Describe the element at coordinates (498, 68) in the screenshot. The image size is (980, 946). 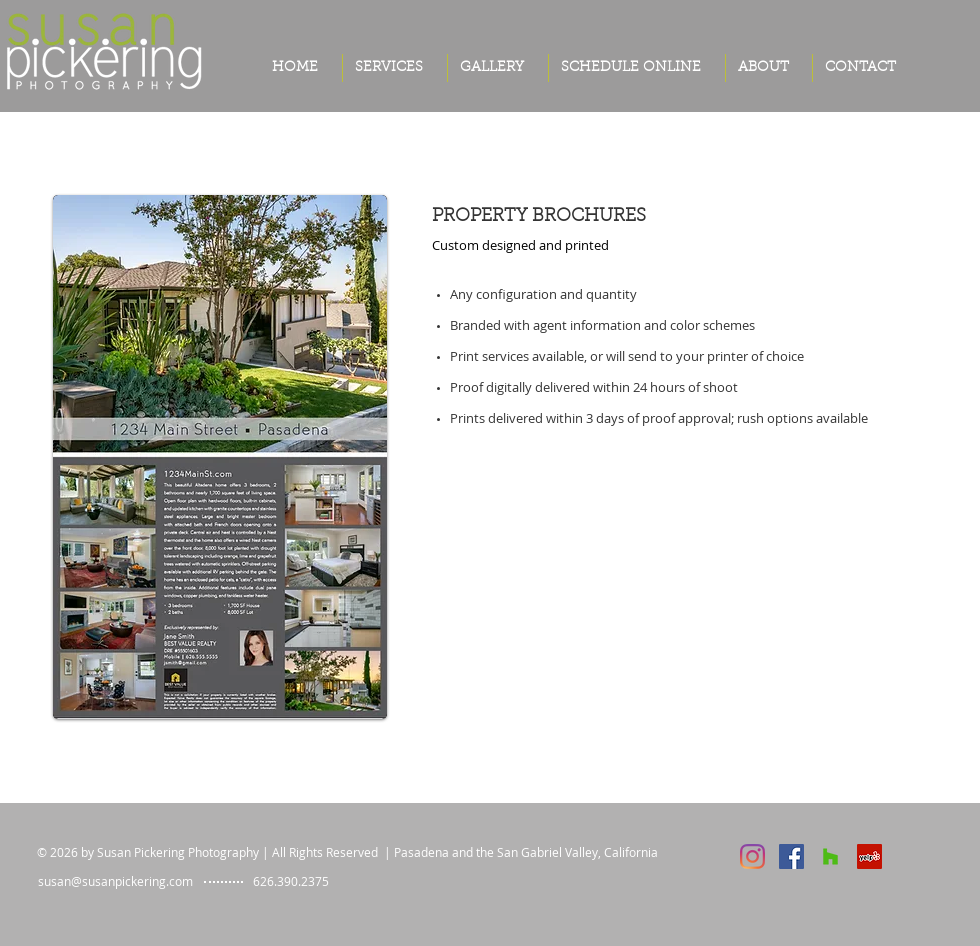
I see `[button]` at that location.